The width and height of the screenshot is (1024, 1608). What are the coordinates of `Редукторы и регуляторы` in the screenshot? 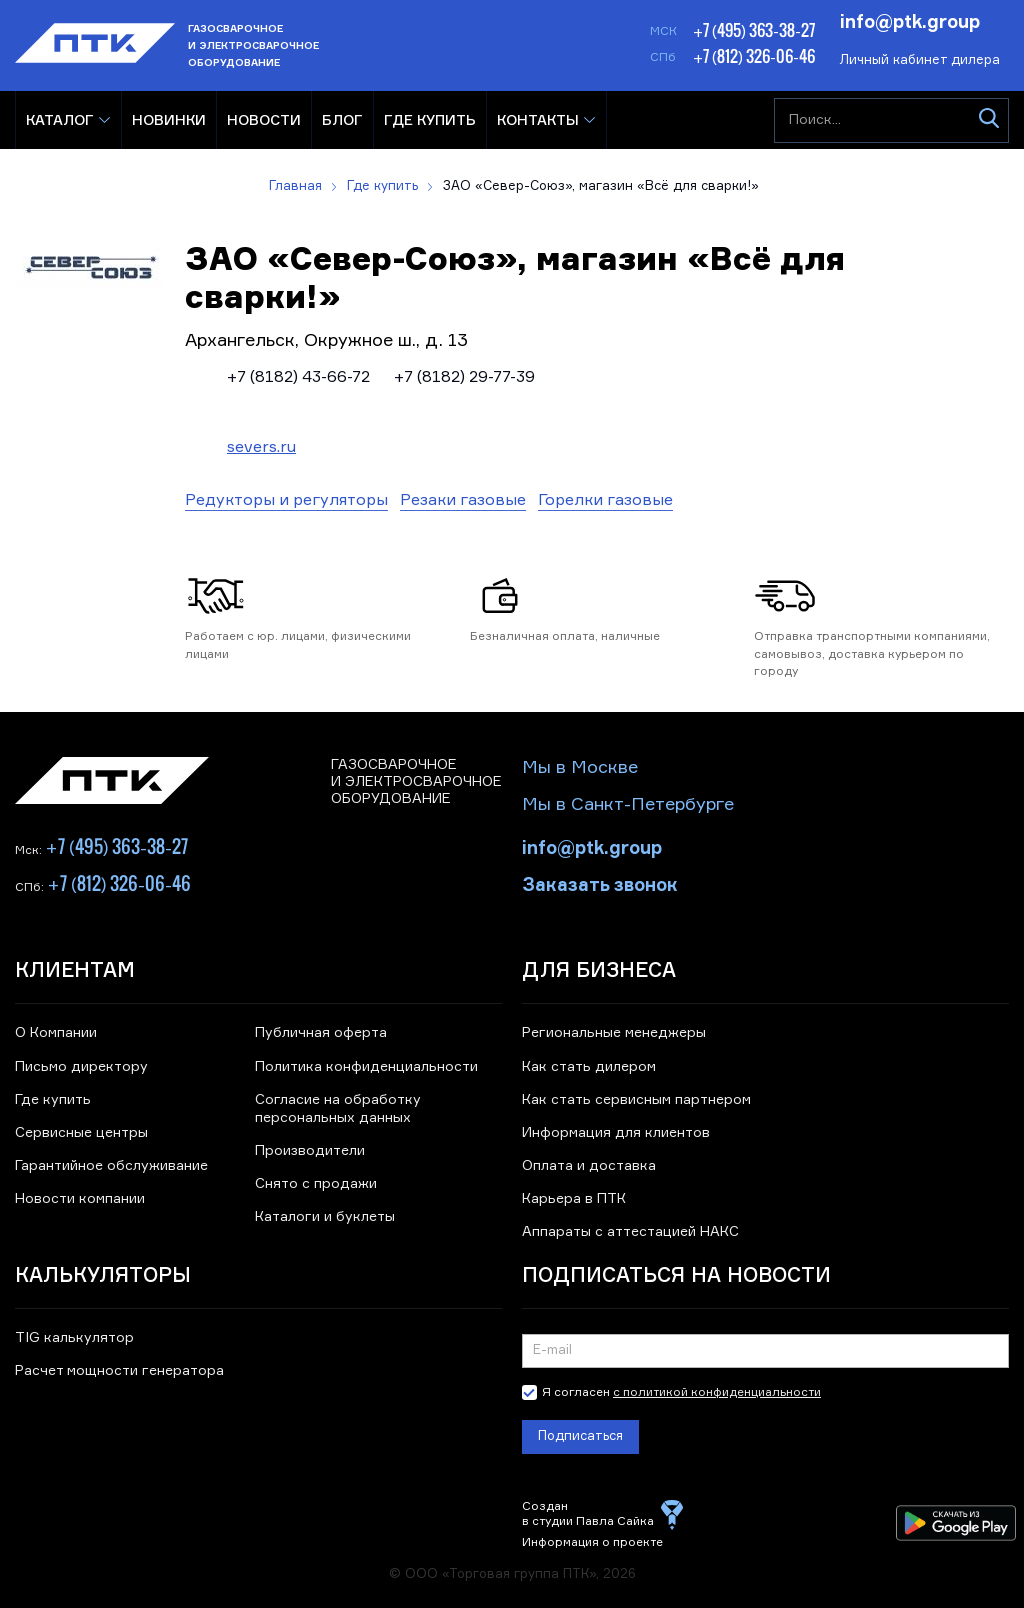 It's located at (286, 501).